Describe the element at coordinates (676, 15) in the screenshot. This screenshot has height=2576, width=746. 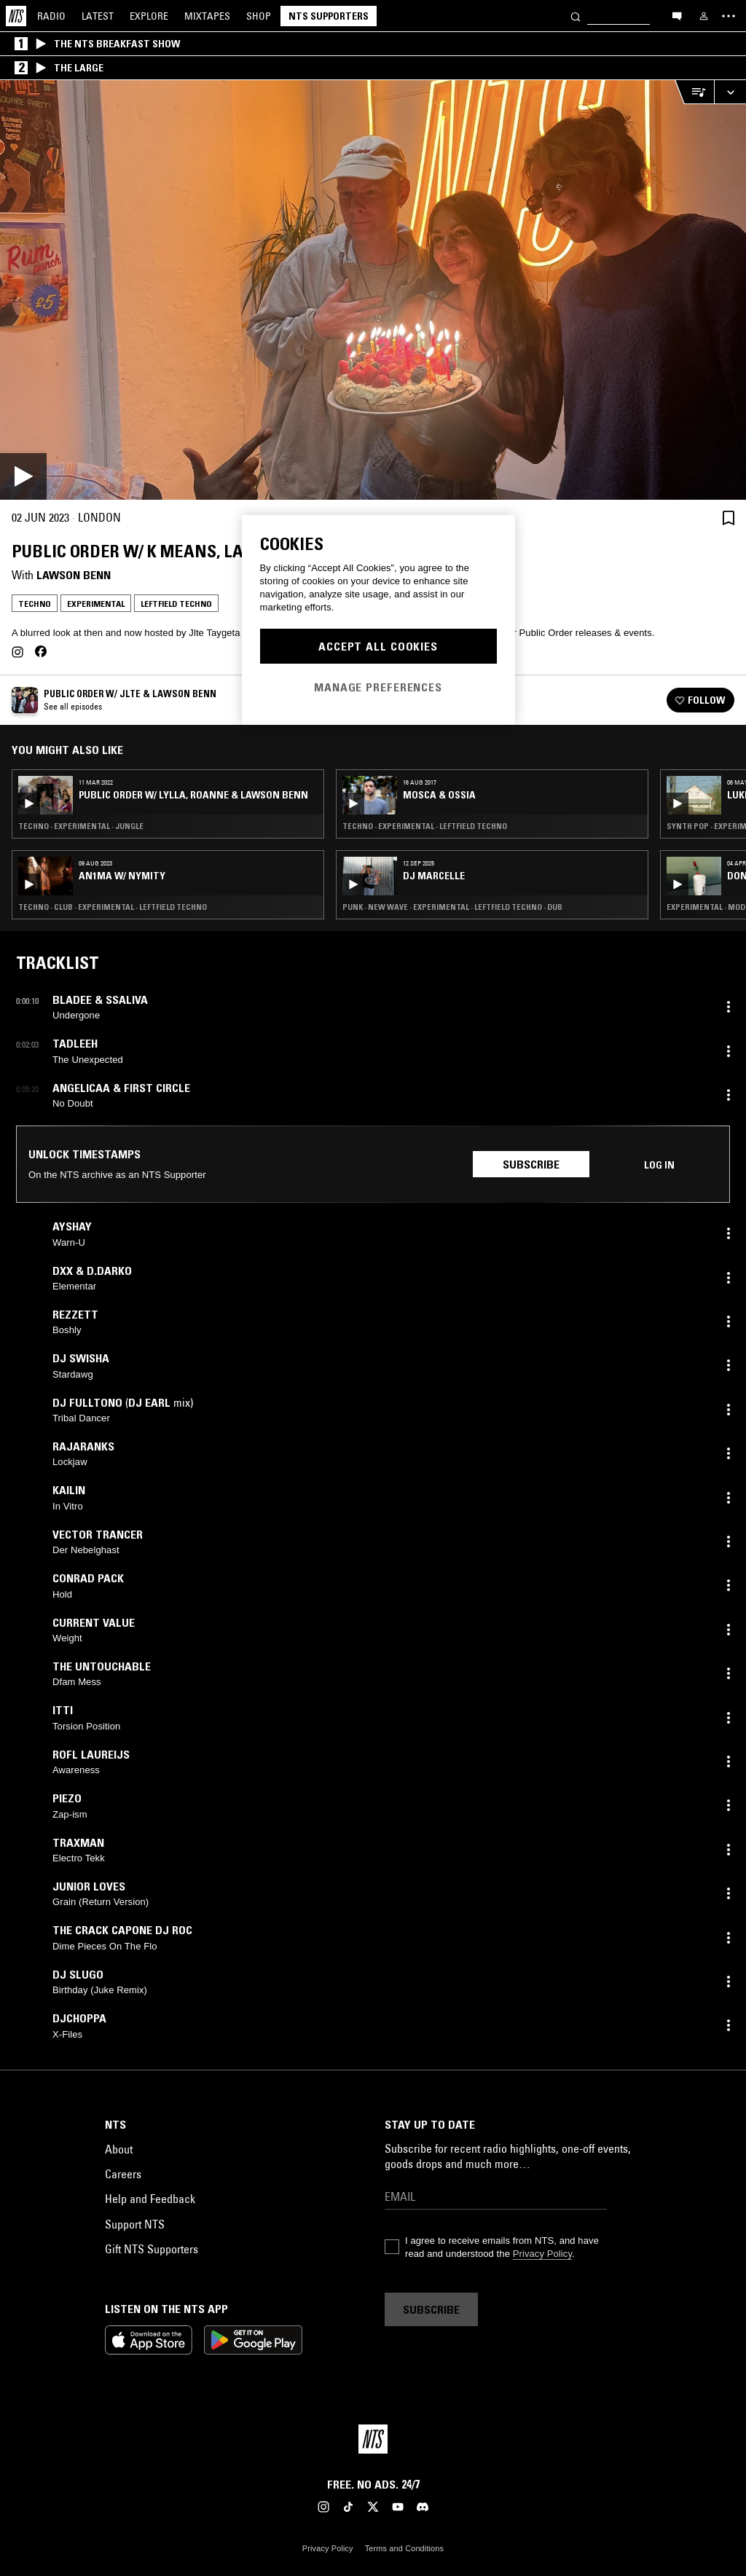
I see `[Open chat]` at that location.